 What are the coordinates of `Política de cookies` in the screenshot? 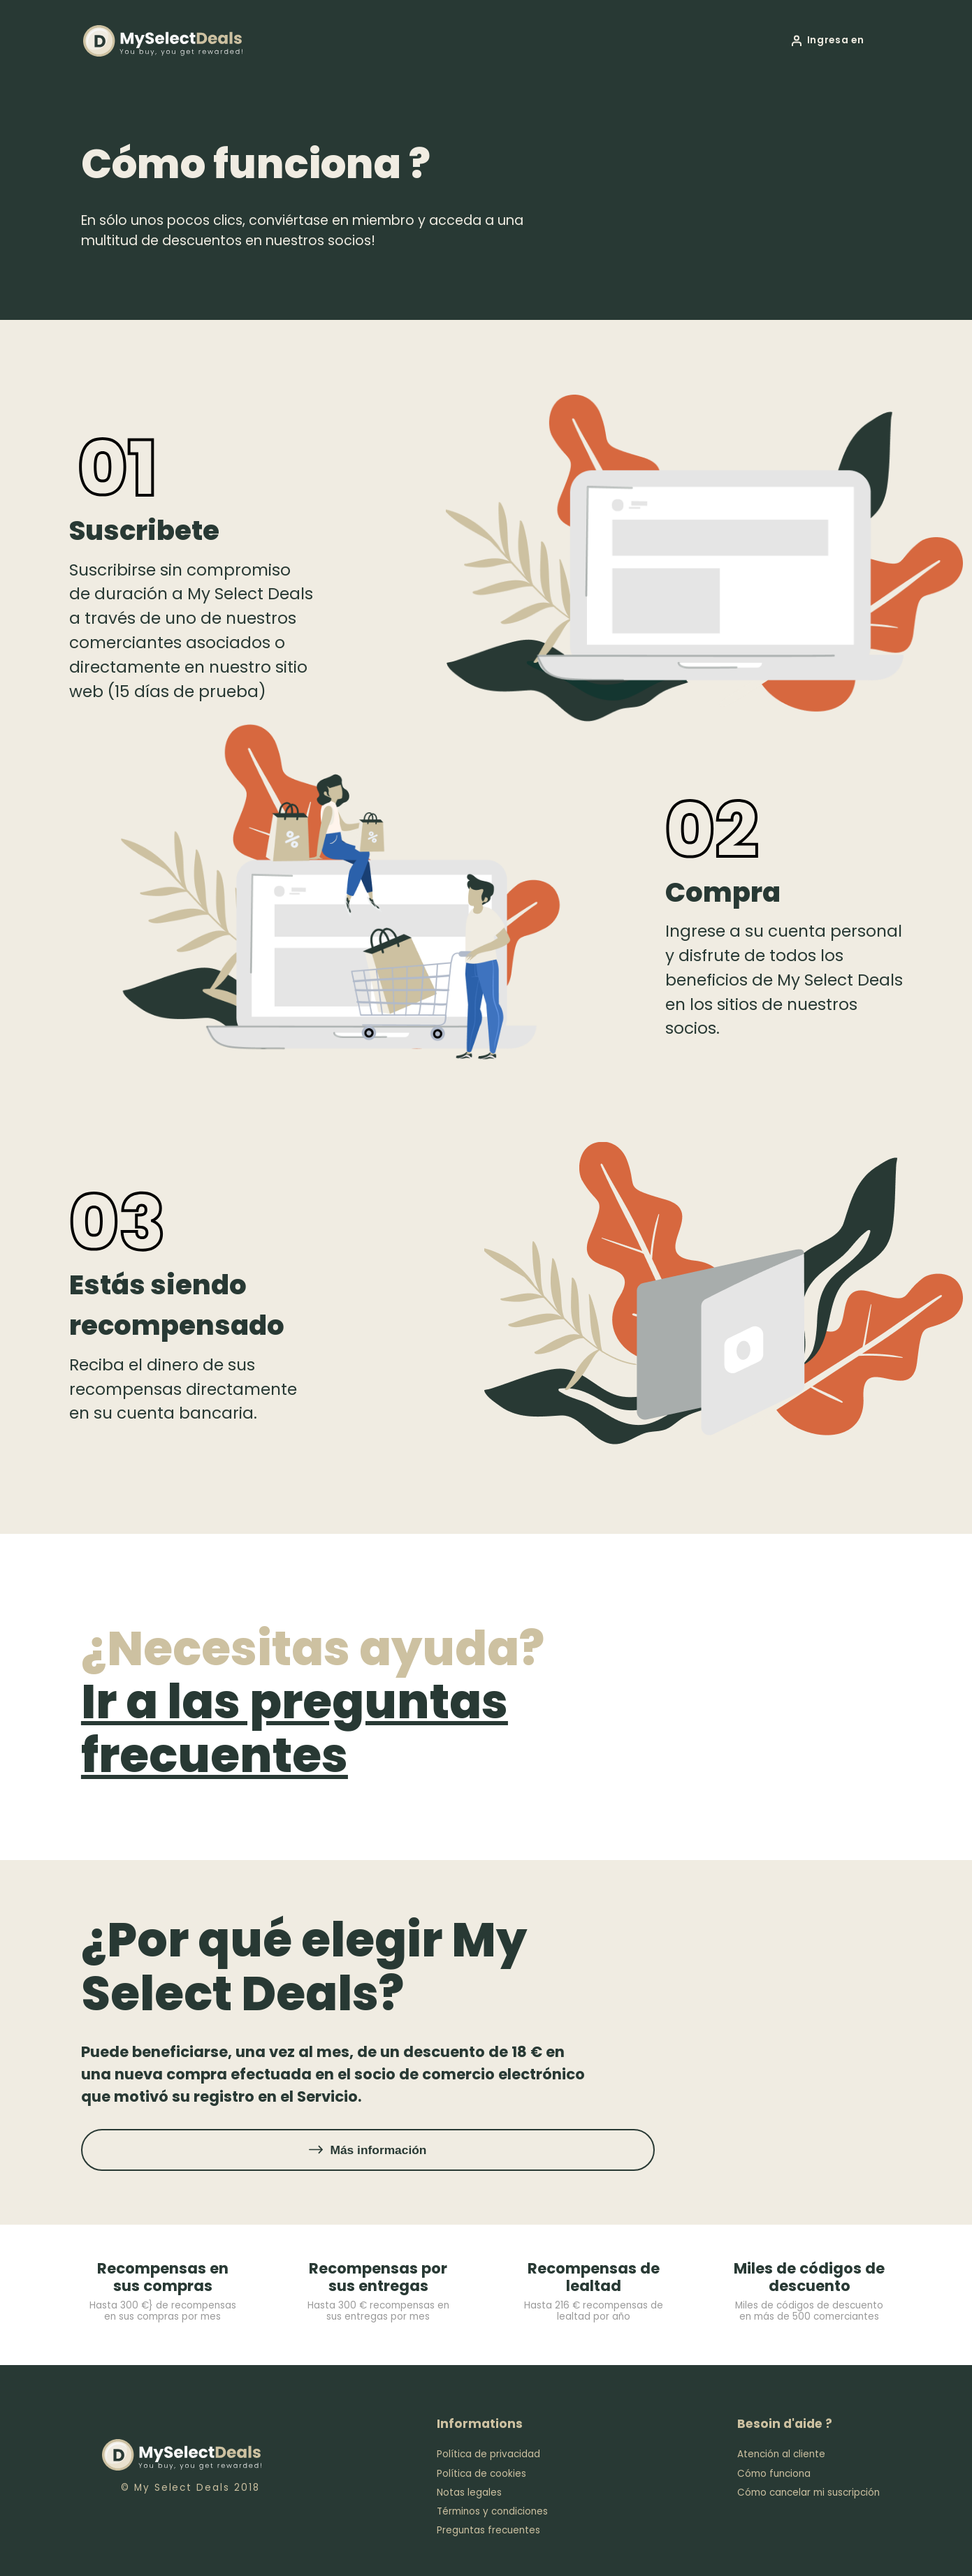 It's located at (481, 2473).